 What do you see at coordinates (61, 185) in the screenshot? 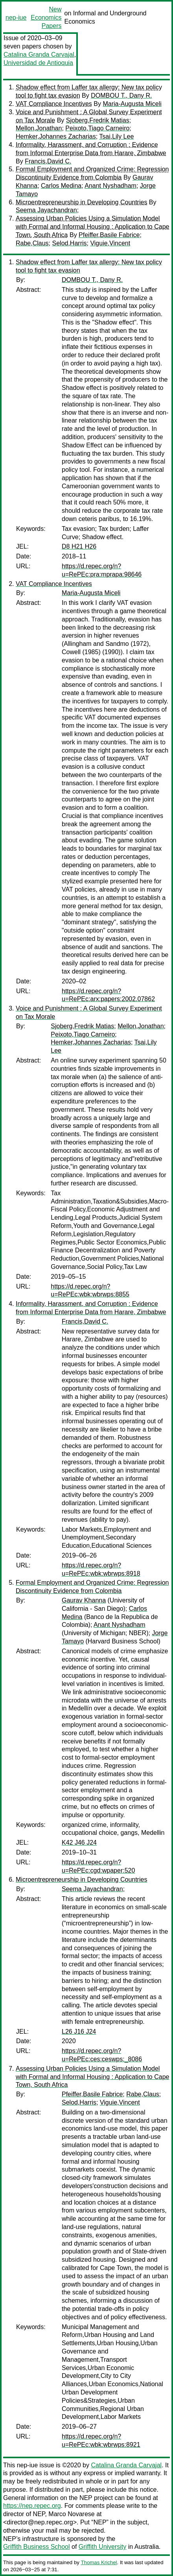
I see `Carlos Medina` at bounding box center [61, 185].